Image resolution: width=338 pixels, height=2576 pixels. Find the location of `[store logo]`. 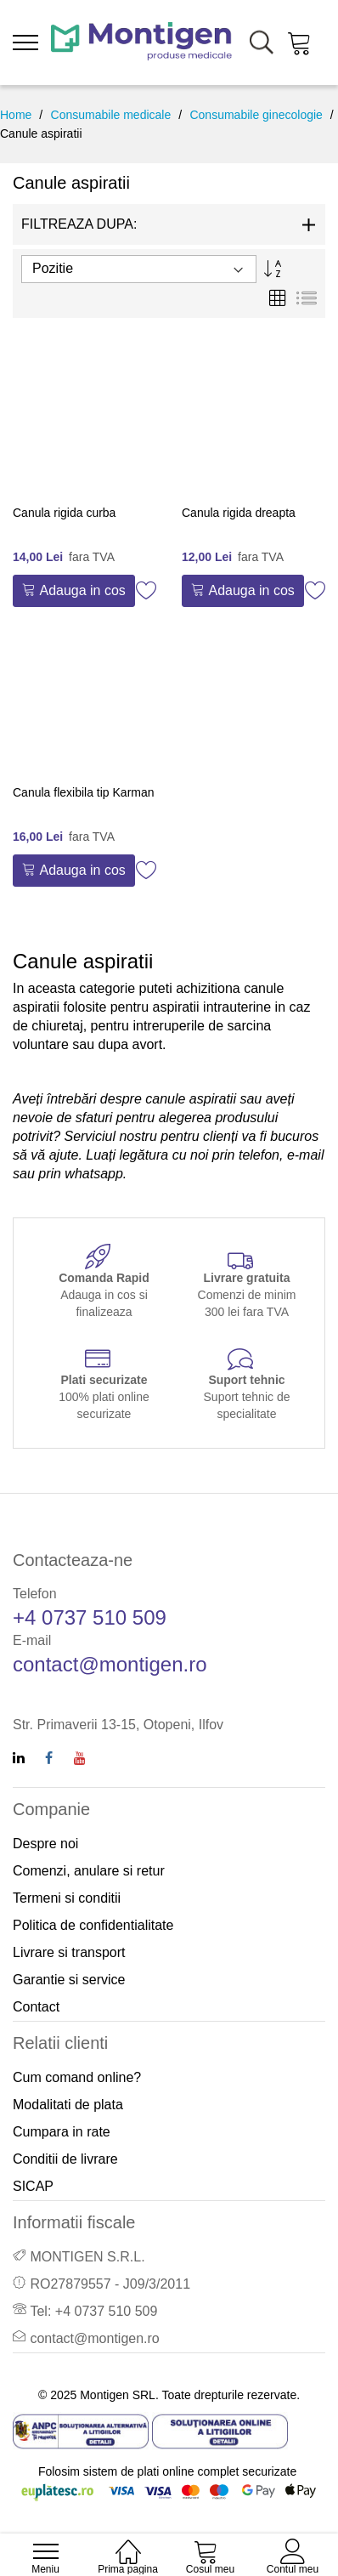

[store logo] is located at coordinates (141, 43).